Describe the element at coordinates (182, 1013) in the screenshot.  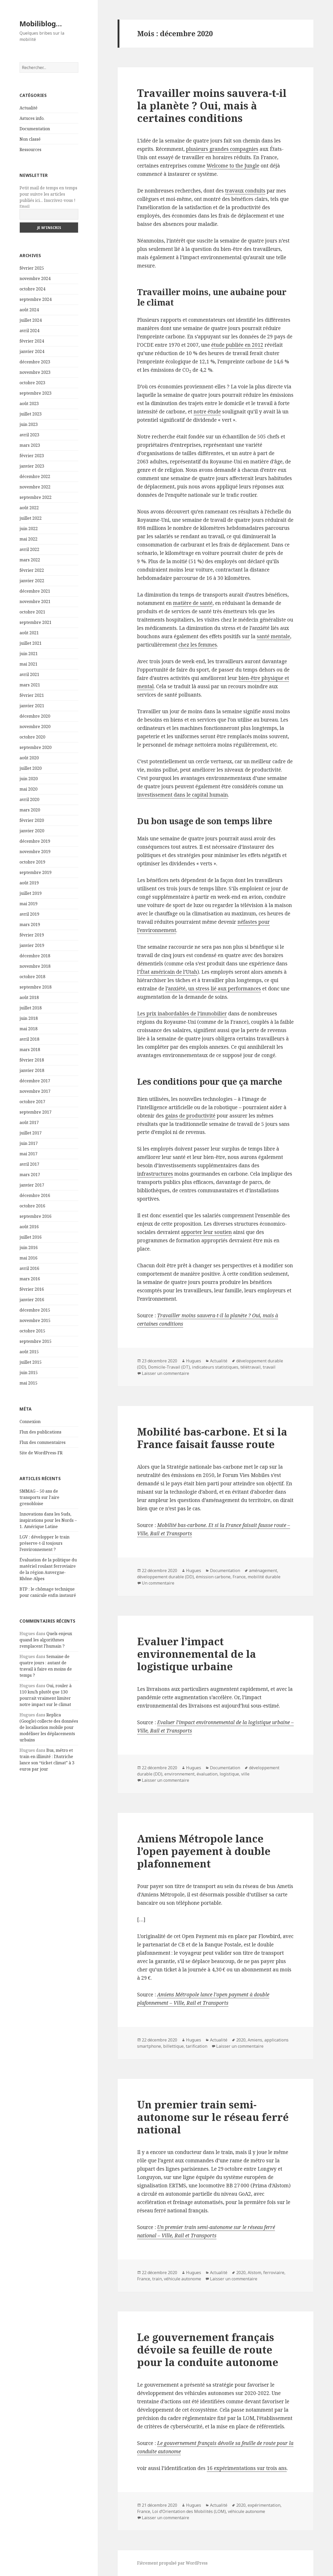
I see `Les prix inabordables de l’immobilier` at that location.